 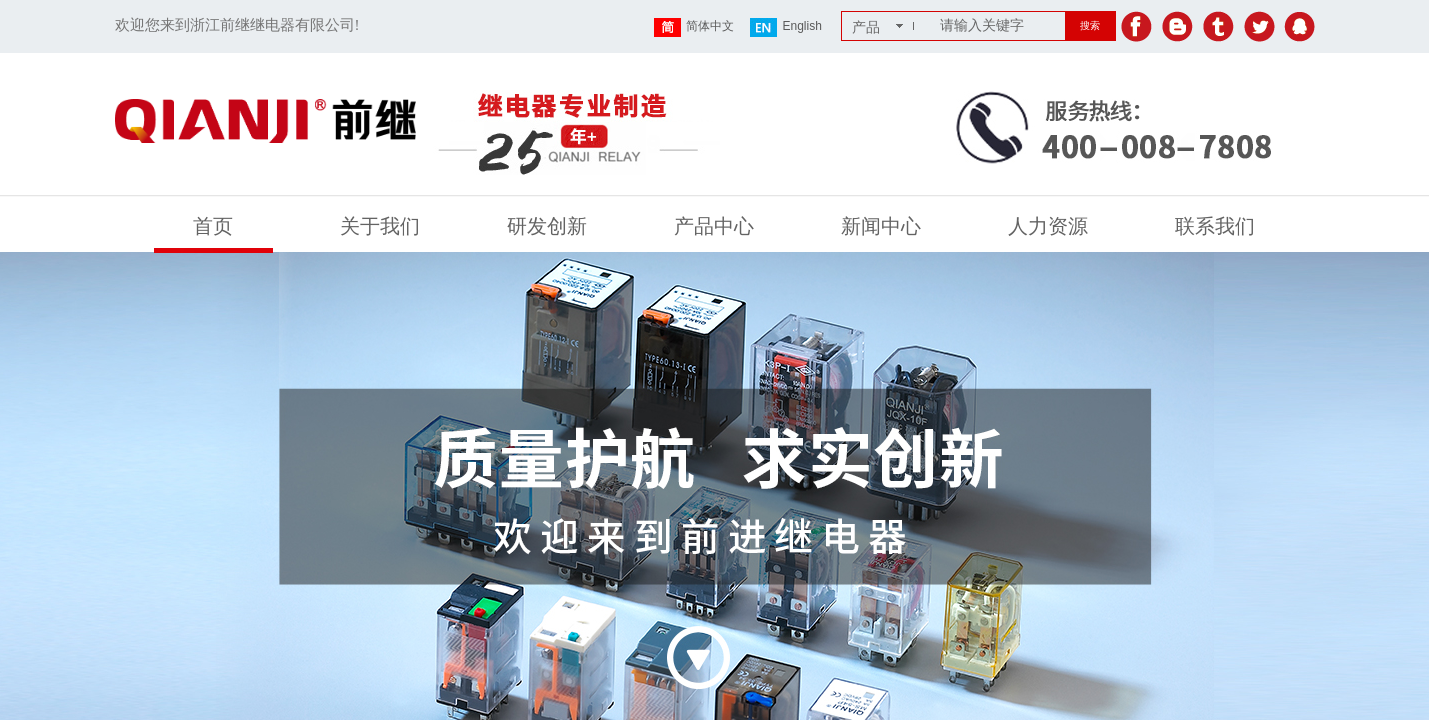 I want to click on 简体中文, so click(x=694, y=27).